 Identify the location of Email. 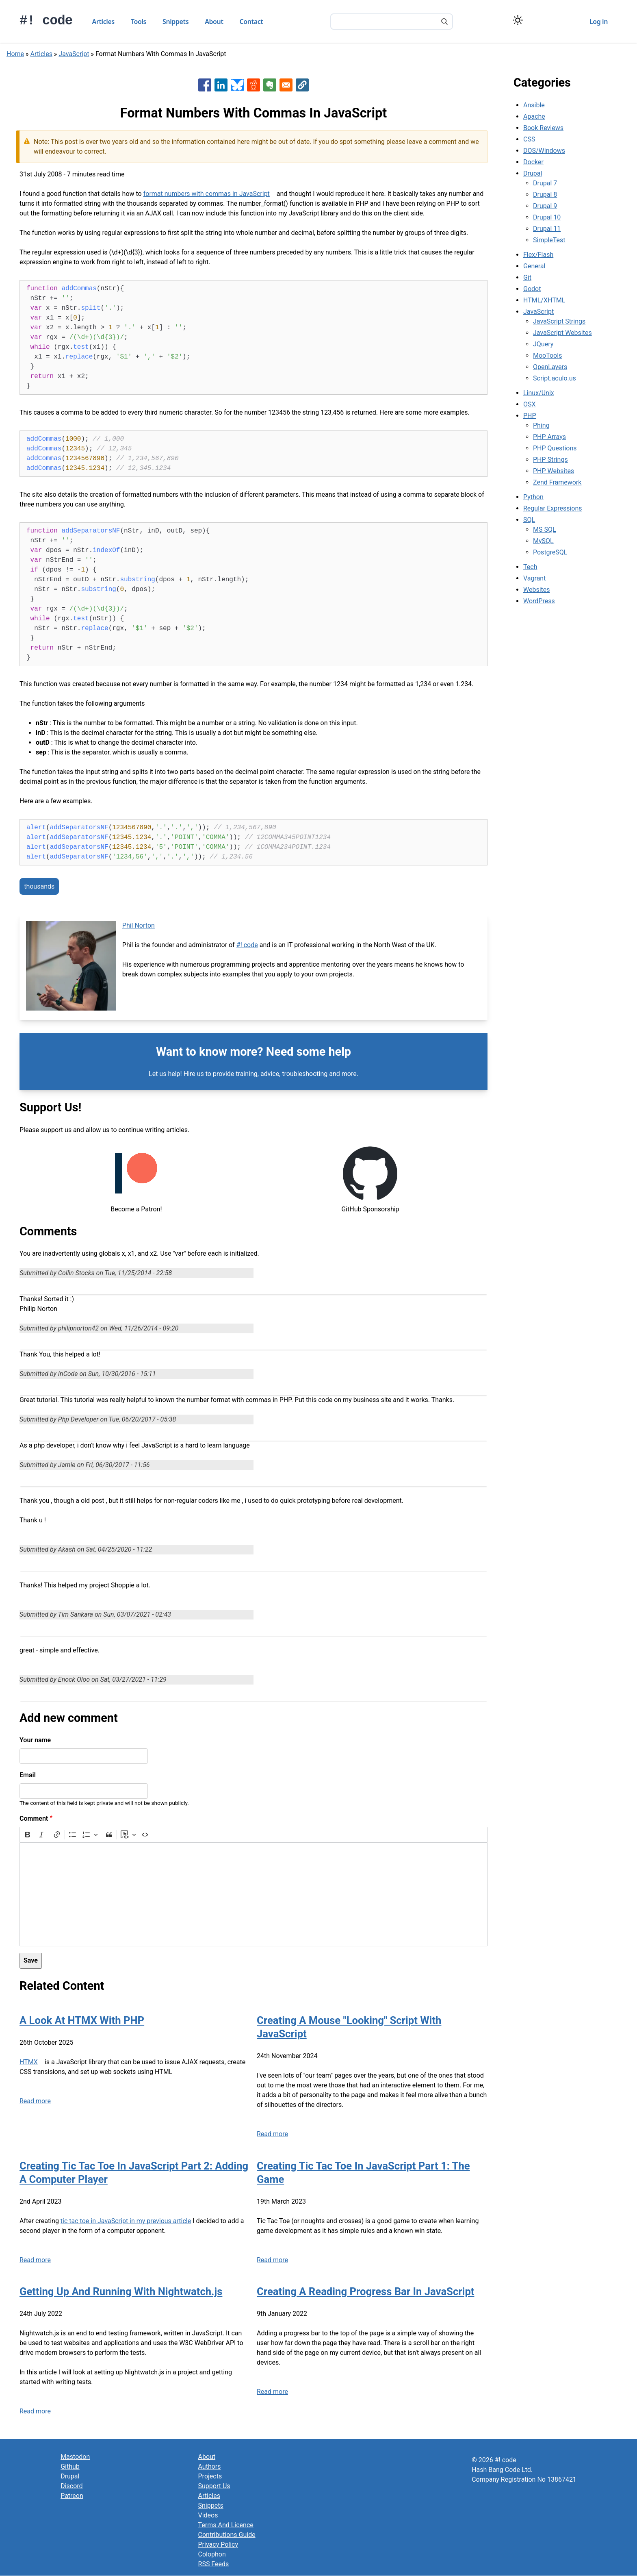
(28, 1775).